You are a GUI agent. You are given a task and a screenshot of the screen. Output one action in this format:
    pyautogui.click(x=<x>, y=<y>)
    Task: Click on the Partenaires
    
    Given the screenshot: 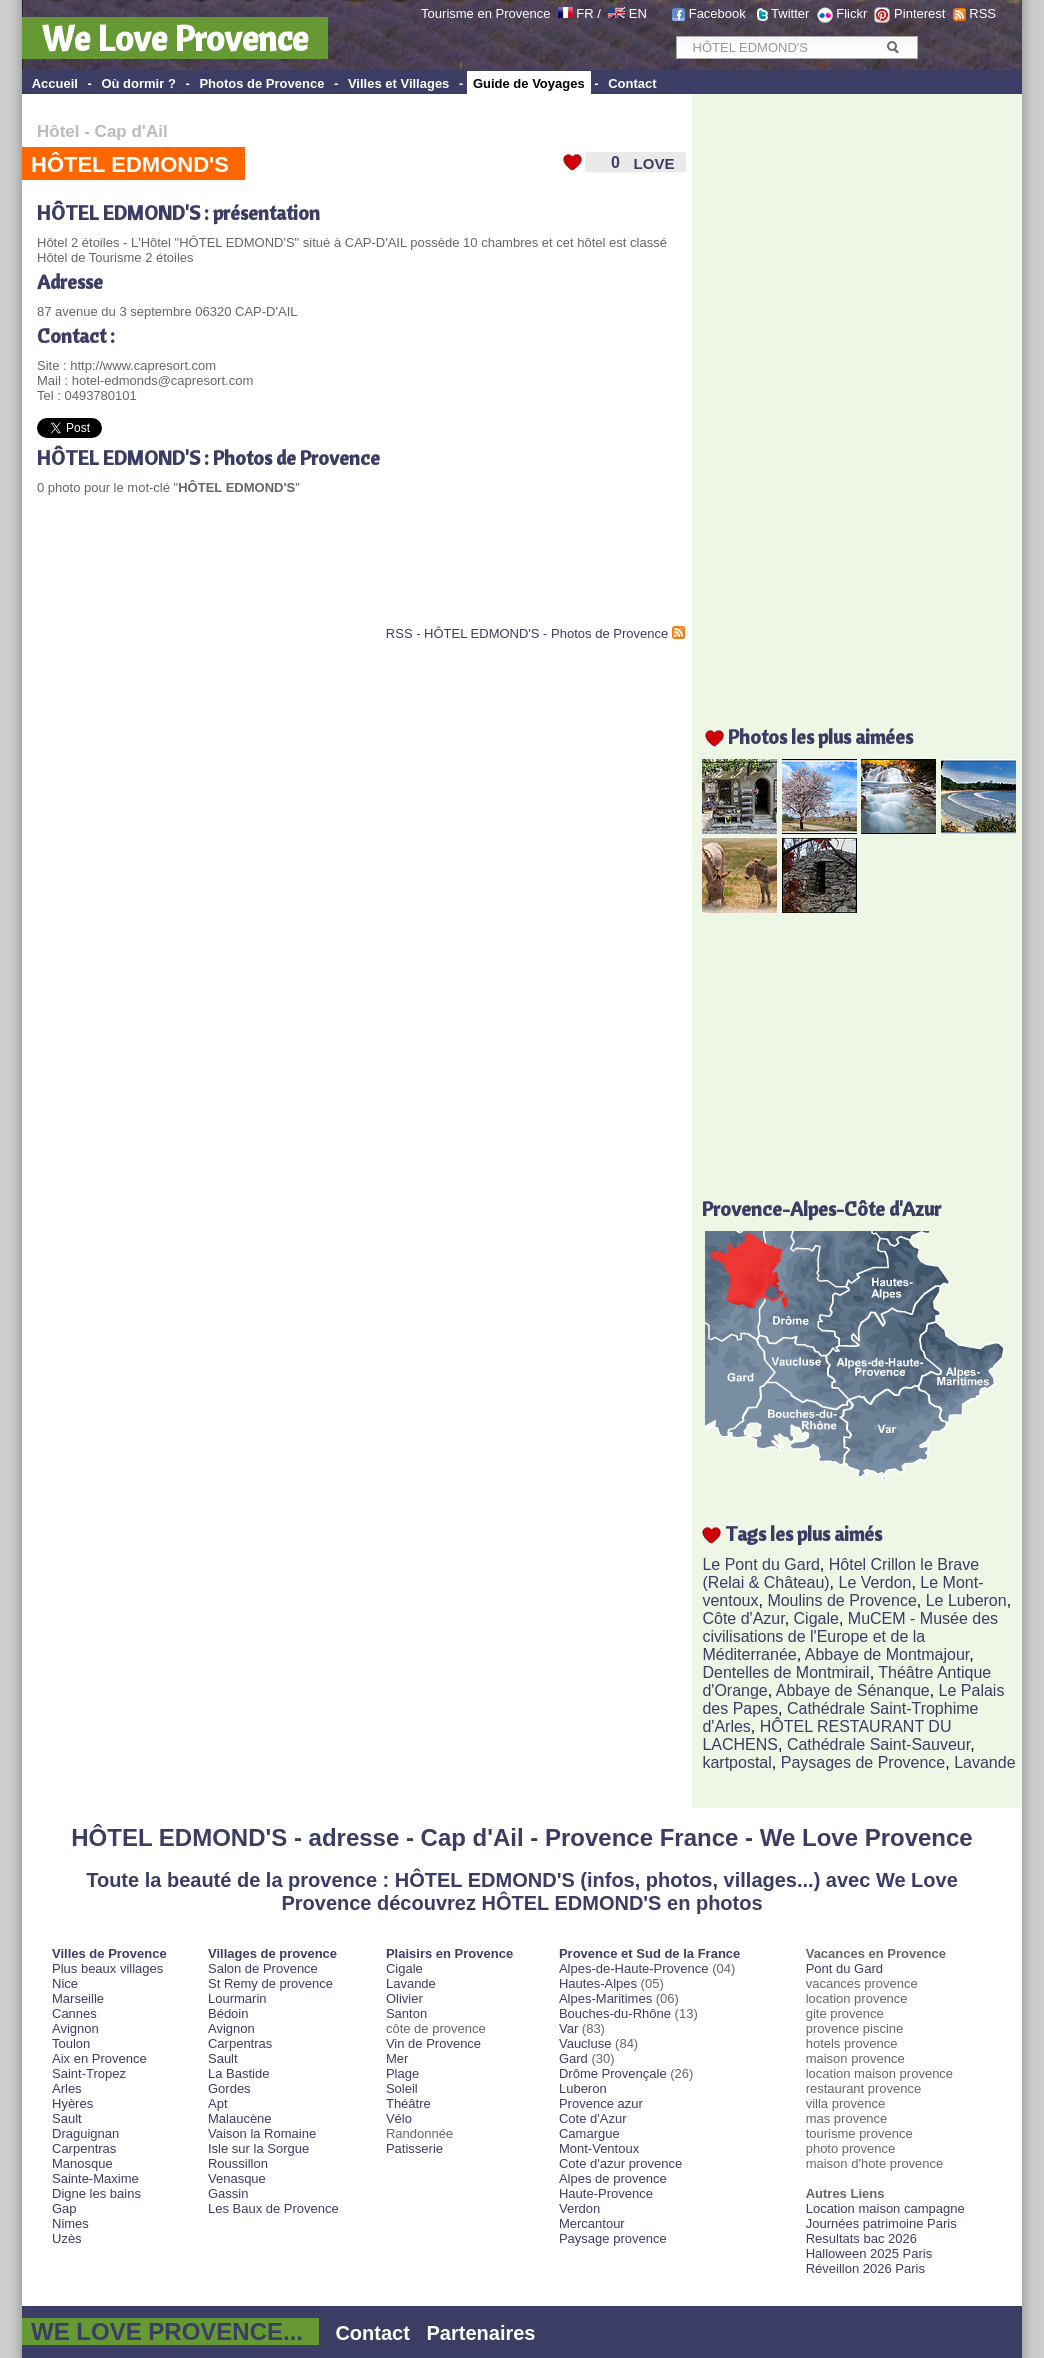 What is the action you would take?
    pyautogui.click(x=481, y=2333)
    